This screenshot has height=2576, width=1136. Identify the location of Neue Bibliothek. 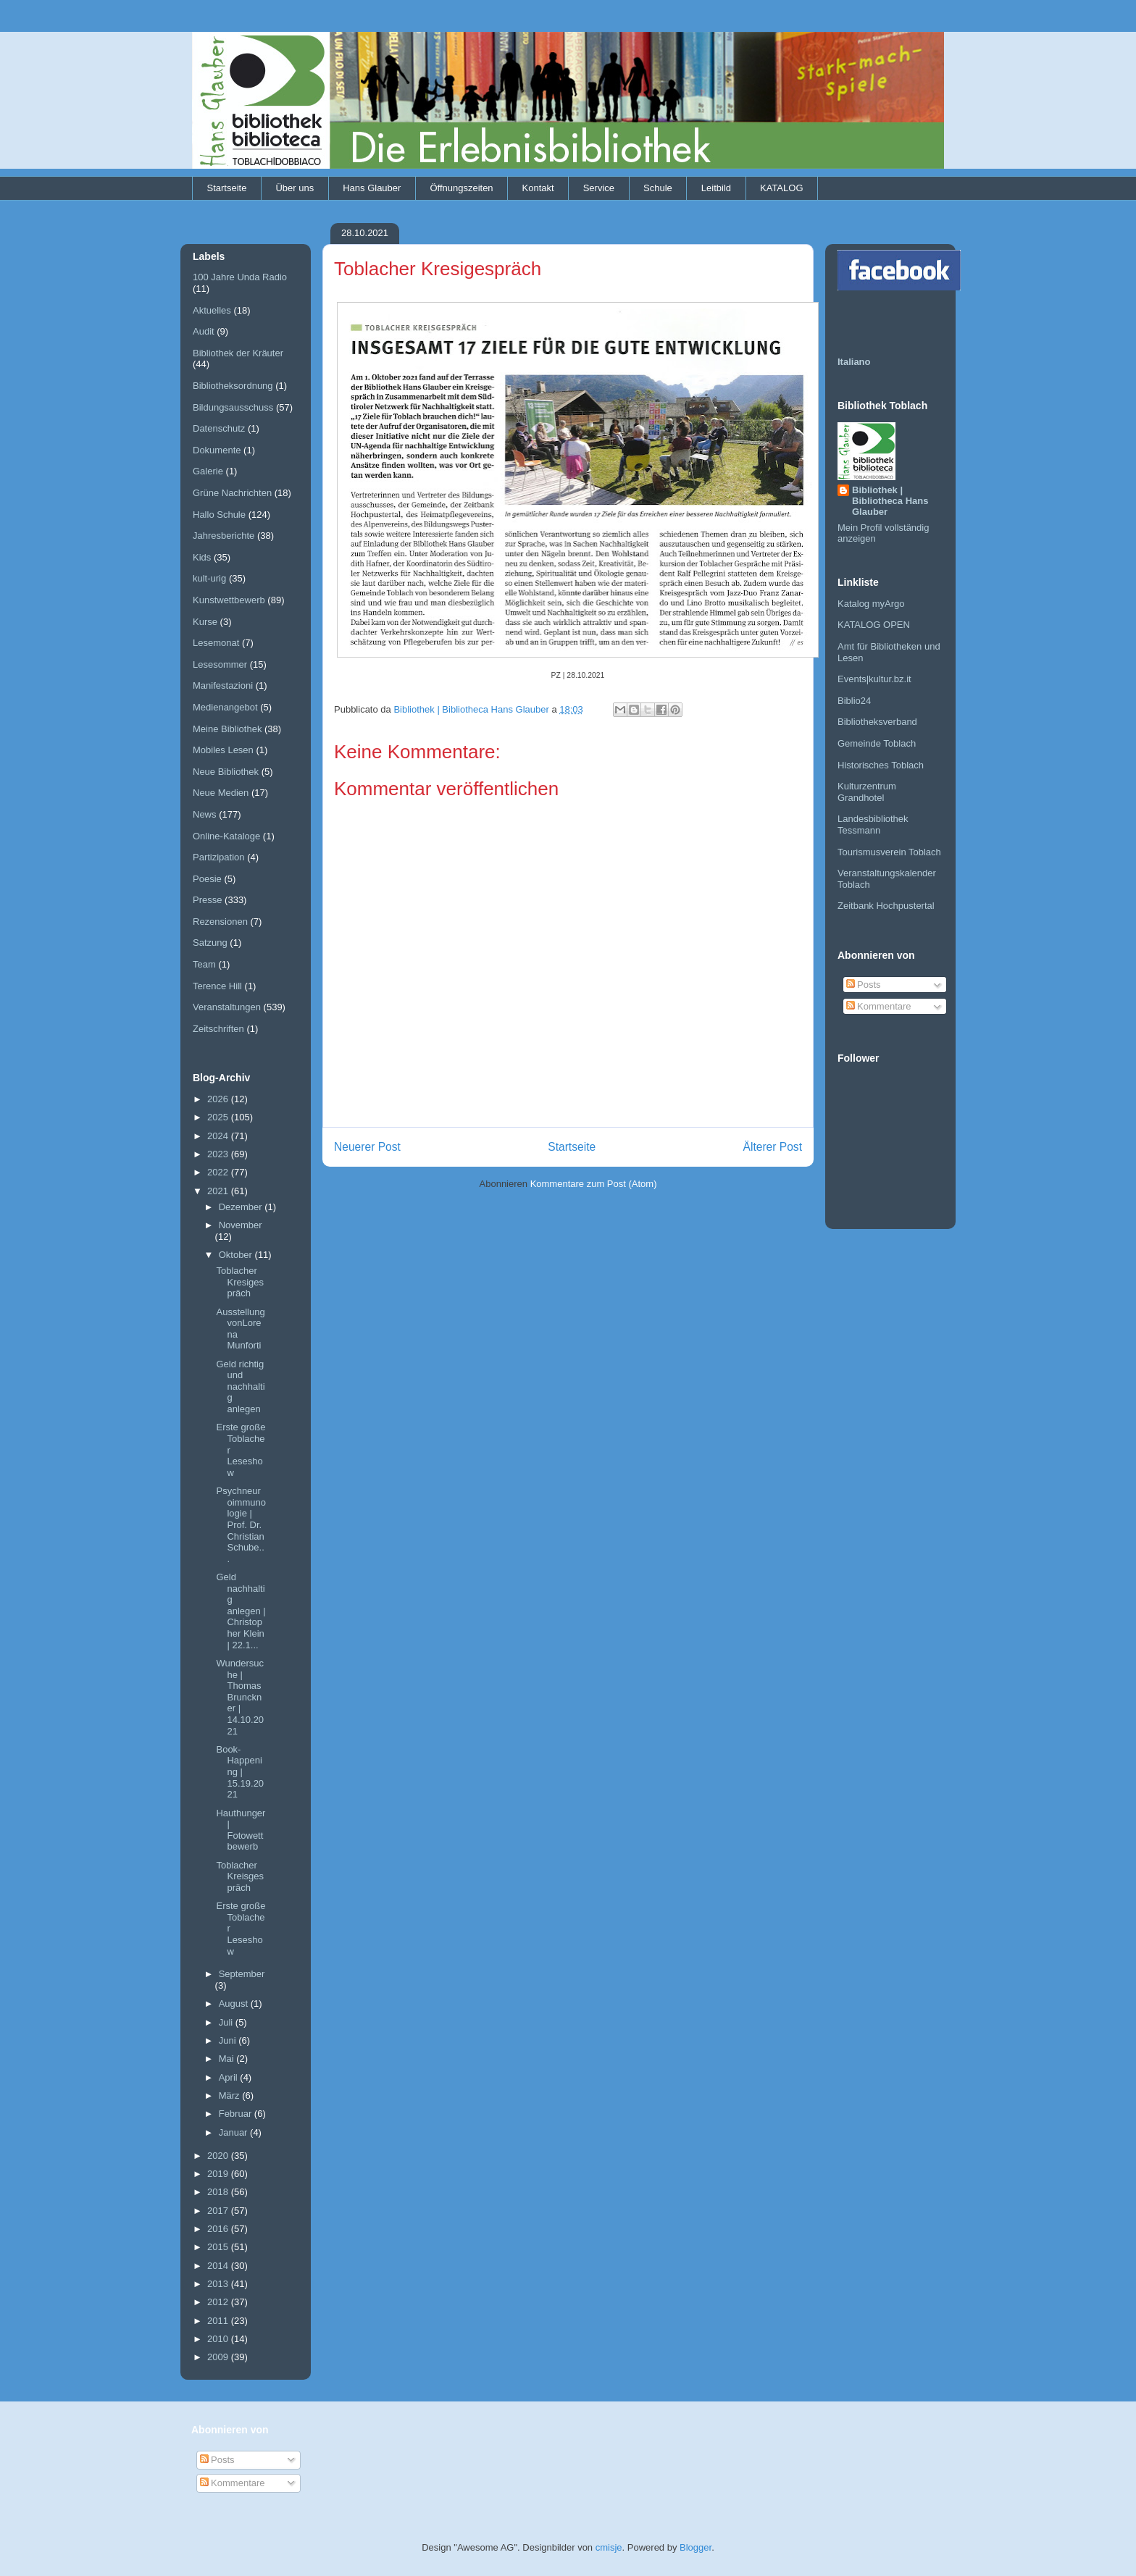
(226, 771).